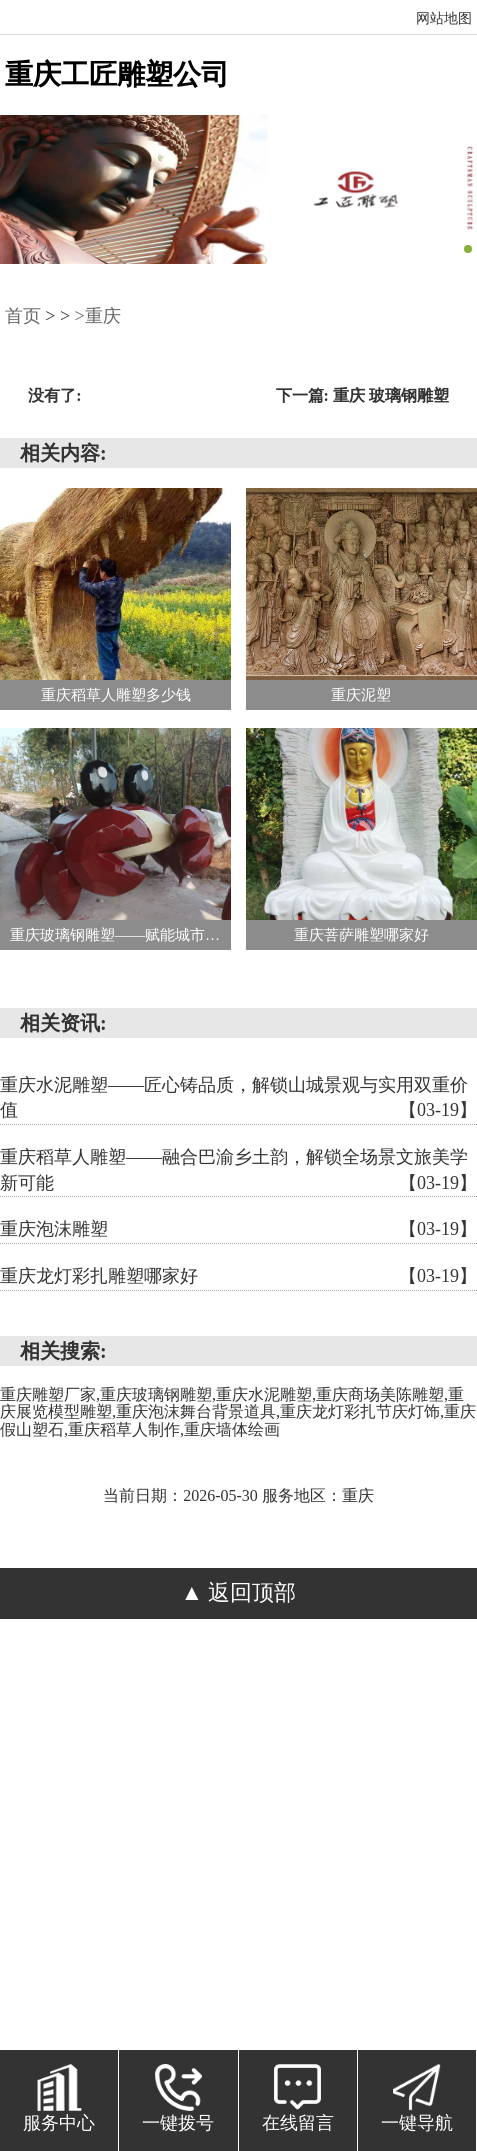  What do you see at coordinates (396, 1777) in the screenshot?
I see `九龙坡区` at bounding box center [396, 1777].